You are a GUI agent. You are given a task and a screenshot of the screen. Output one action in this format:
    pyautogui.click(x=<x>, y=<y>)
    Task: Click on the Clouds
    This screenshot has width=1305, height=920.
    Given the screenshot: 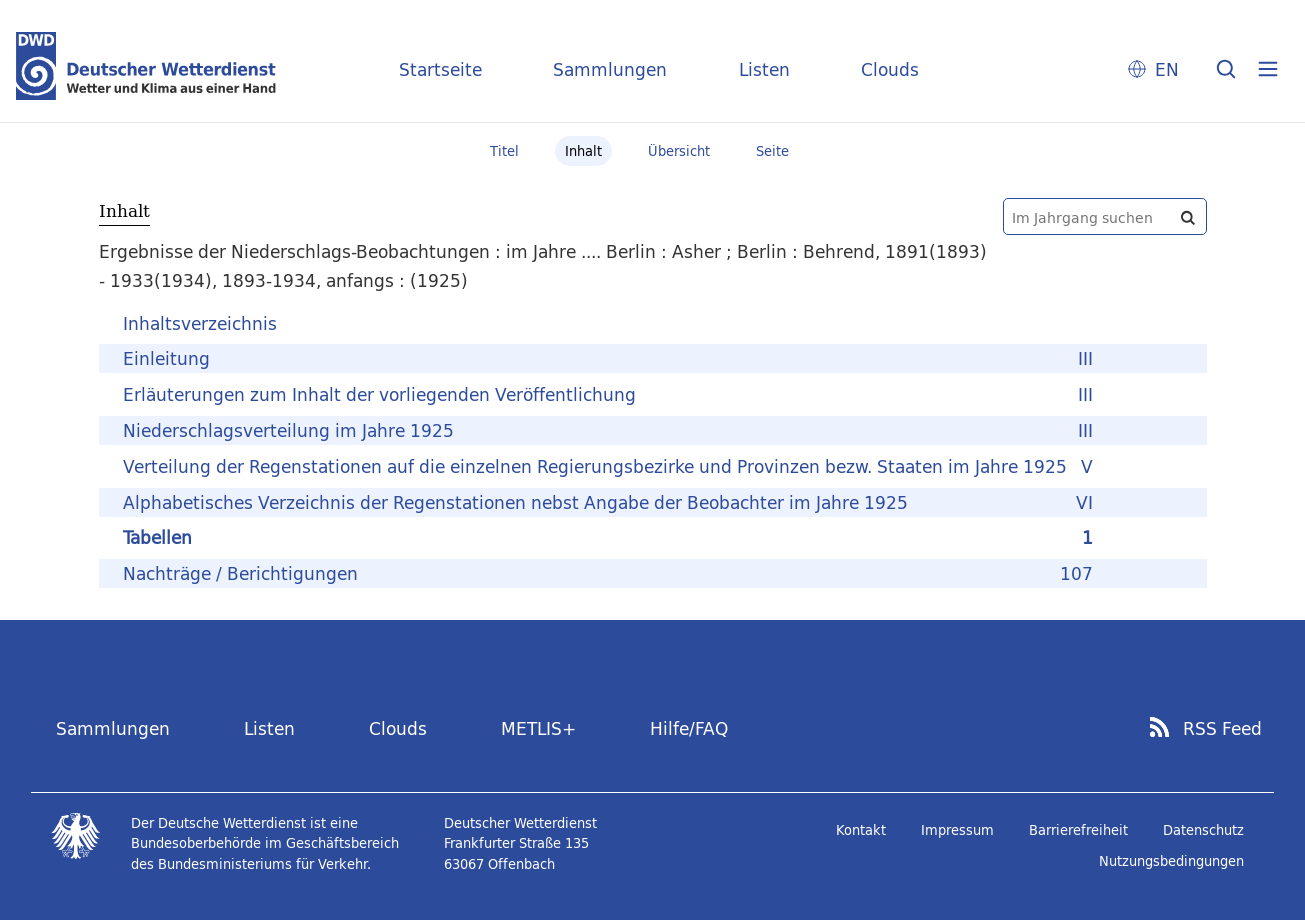 What is the action you would take?
    pyautogui.click(x=890, y=69)
    